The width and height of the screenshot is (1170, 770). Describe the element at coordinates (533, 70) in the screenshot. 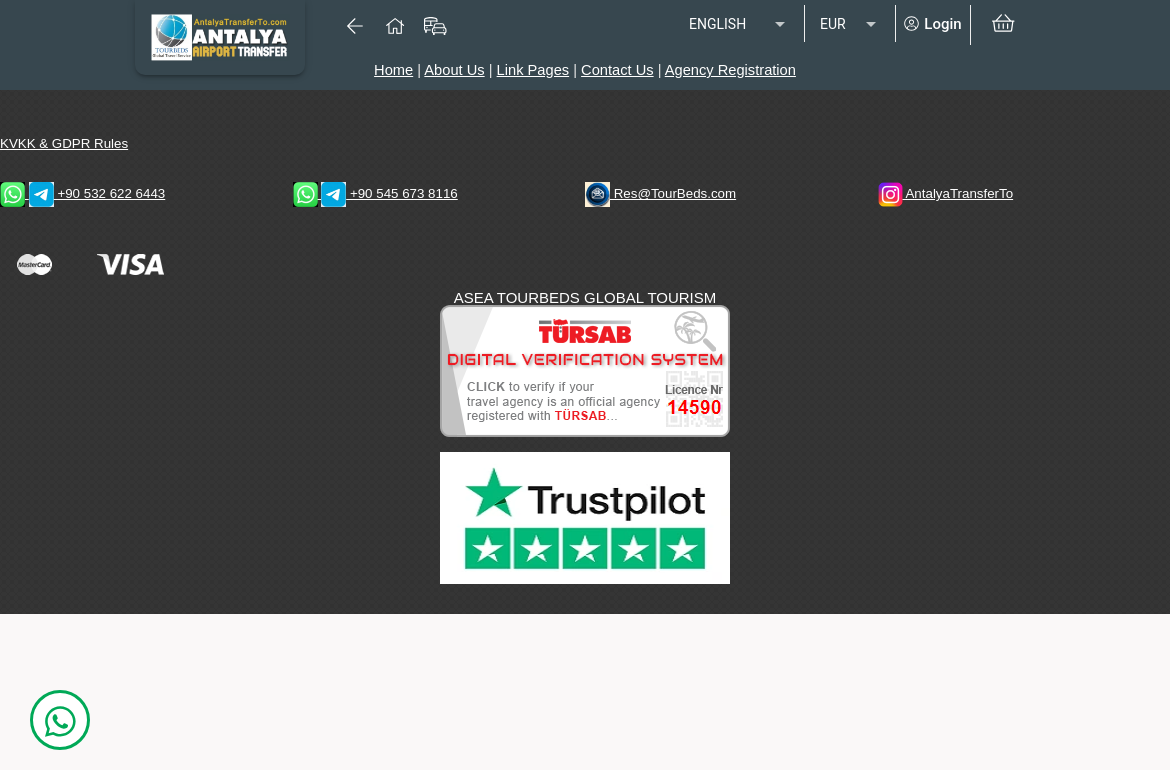

I see `Link Pages` at that location.